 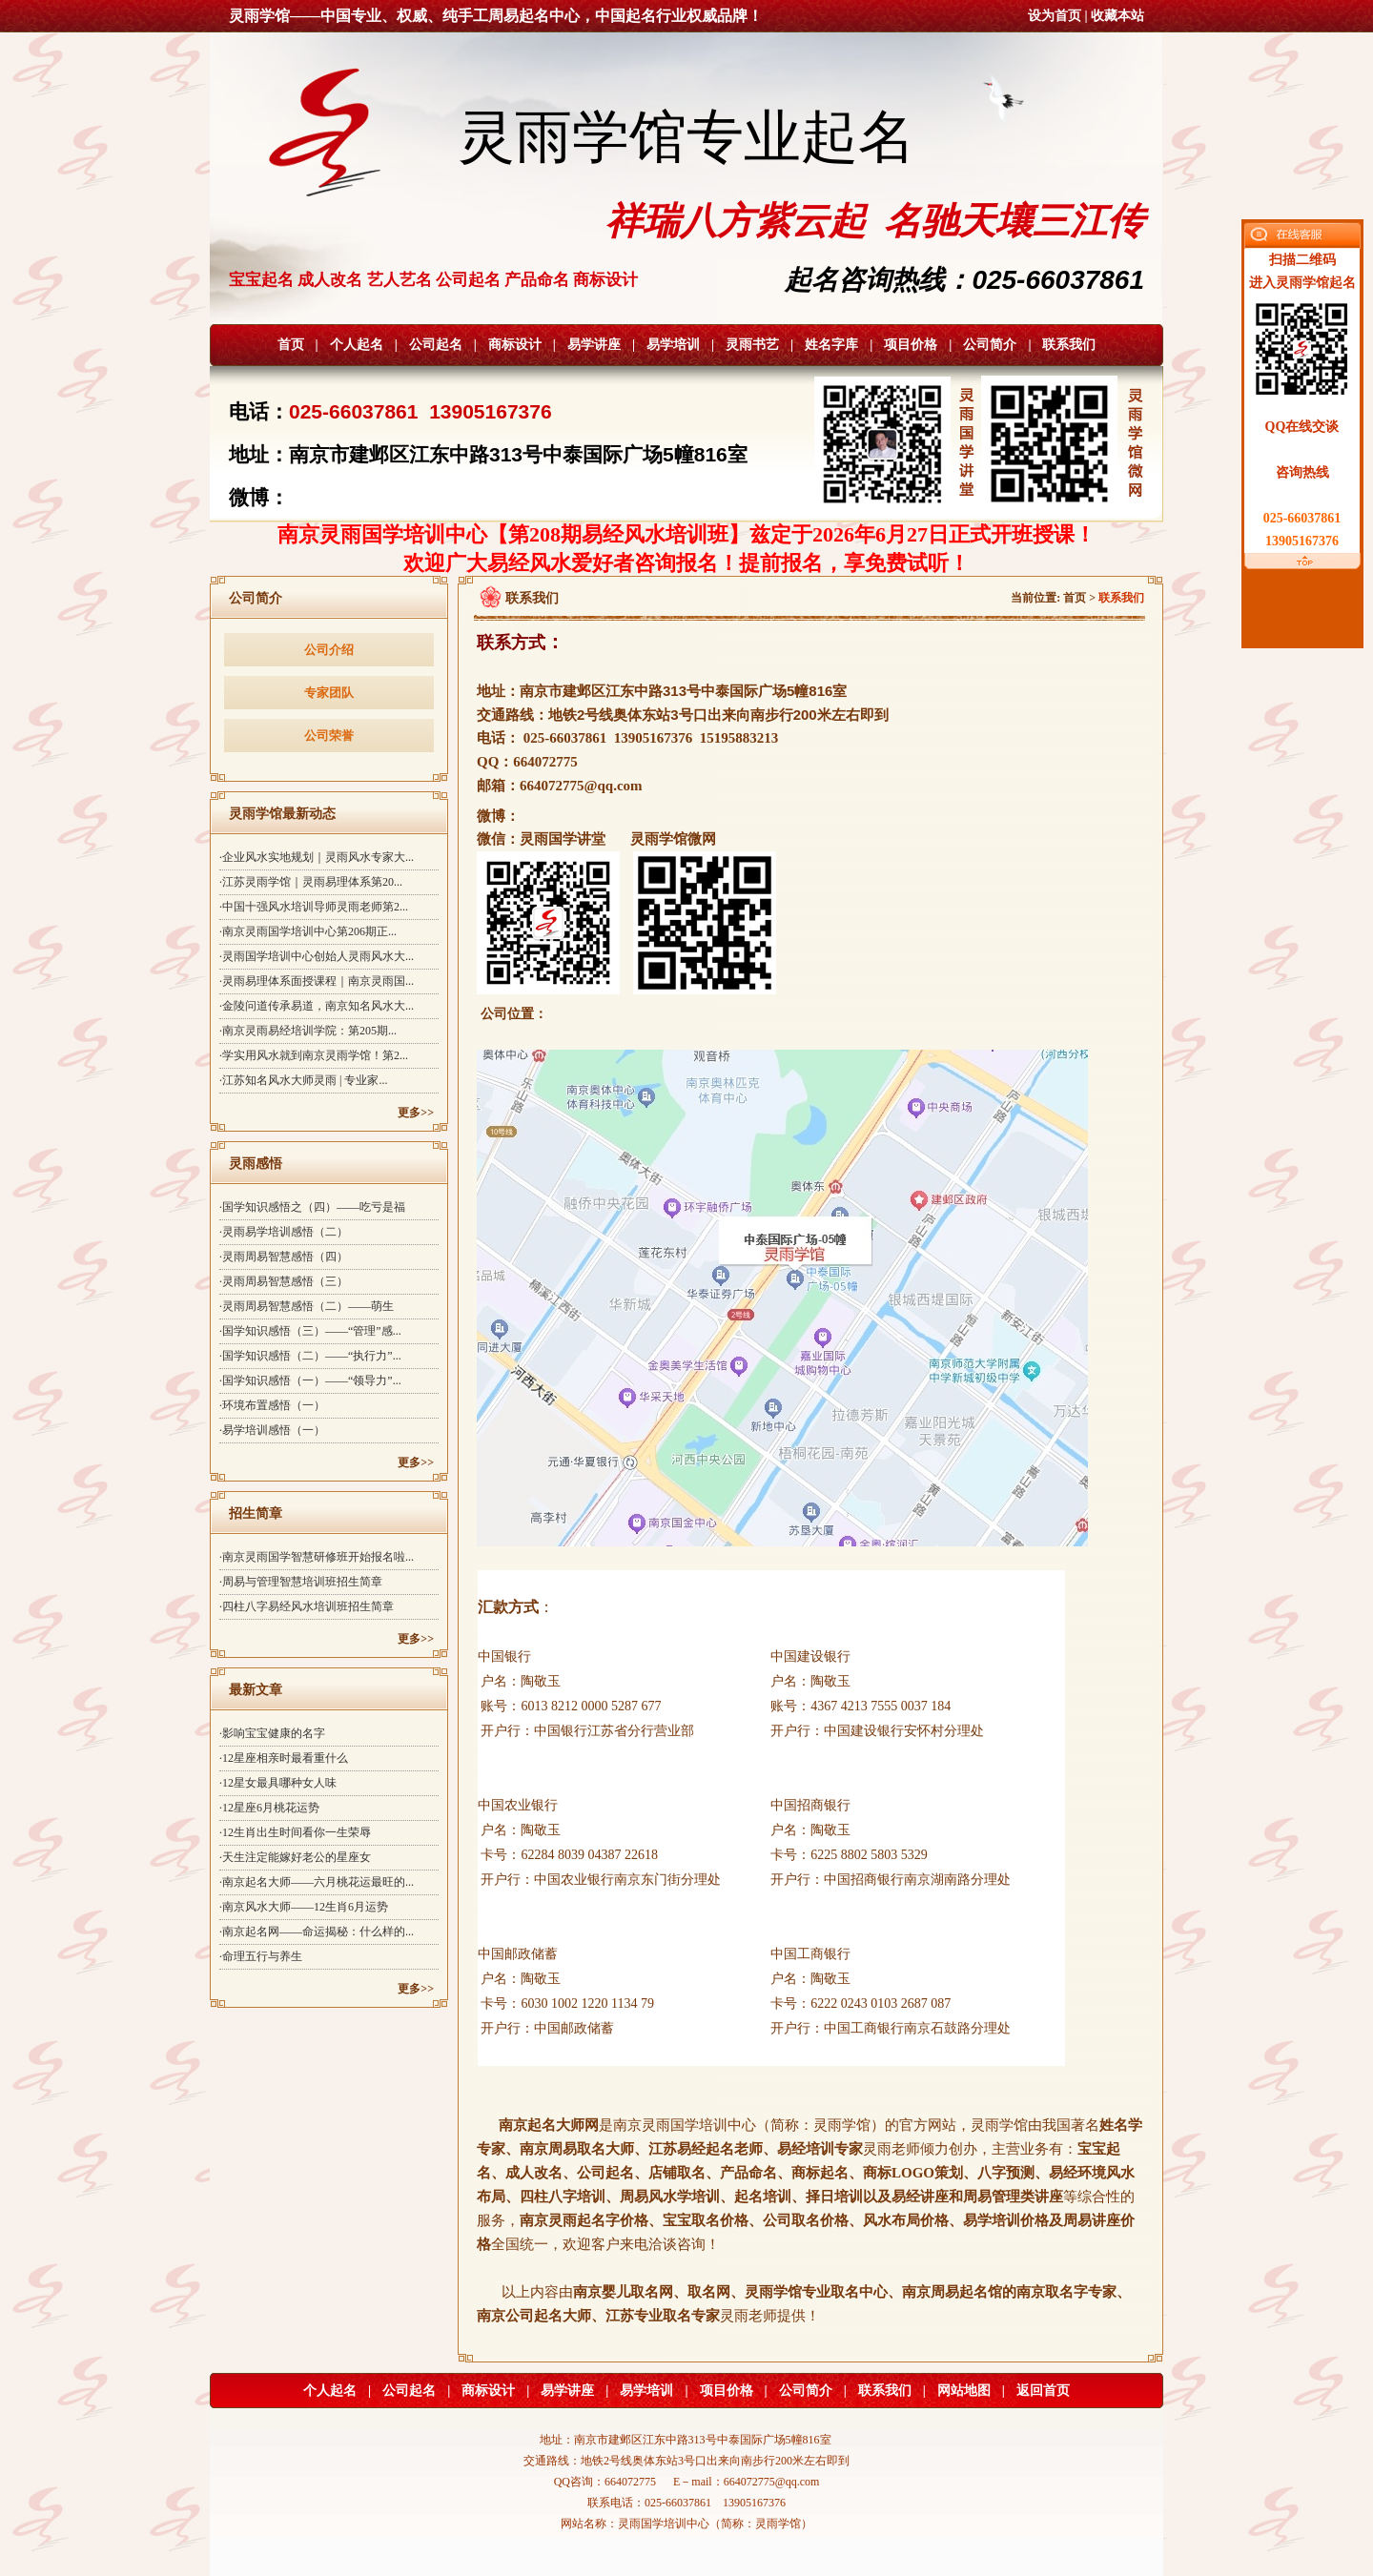 I want to click on 网站地图, so click(x=964, y=2390).